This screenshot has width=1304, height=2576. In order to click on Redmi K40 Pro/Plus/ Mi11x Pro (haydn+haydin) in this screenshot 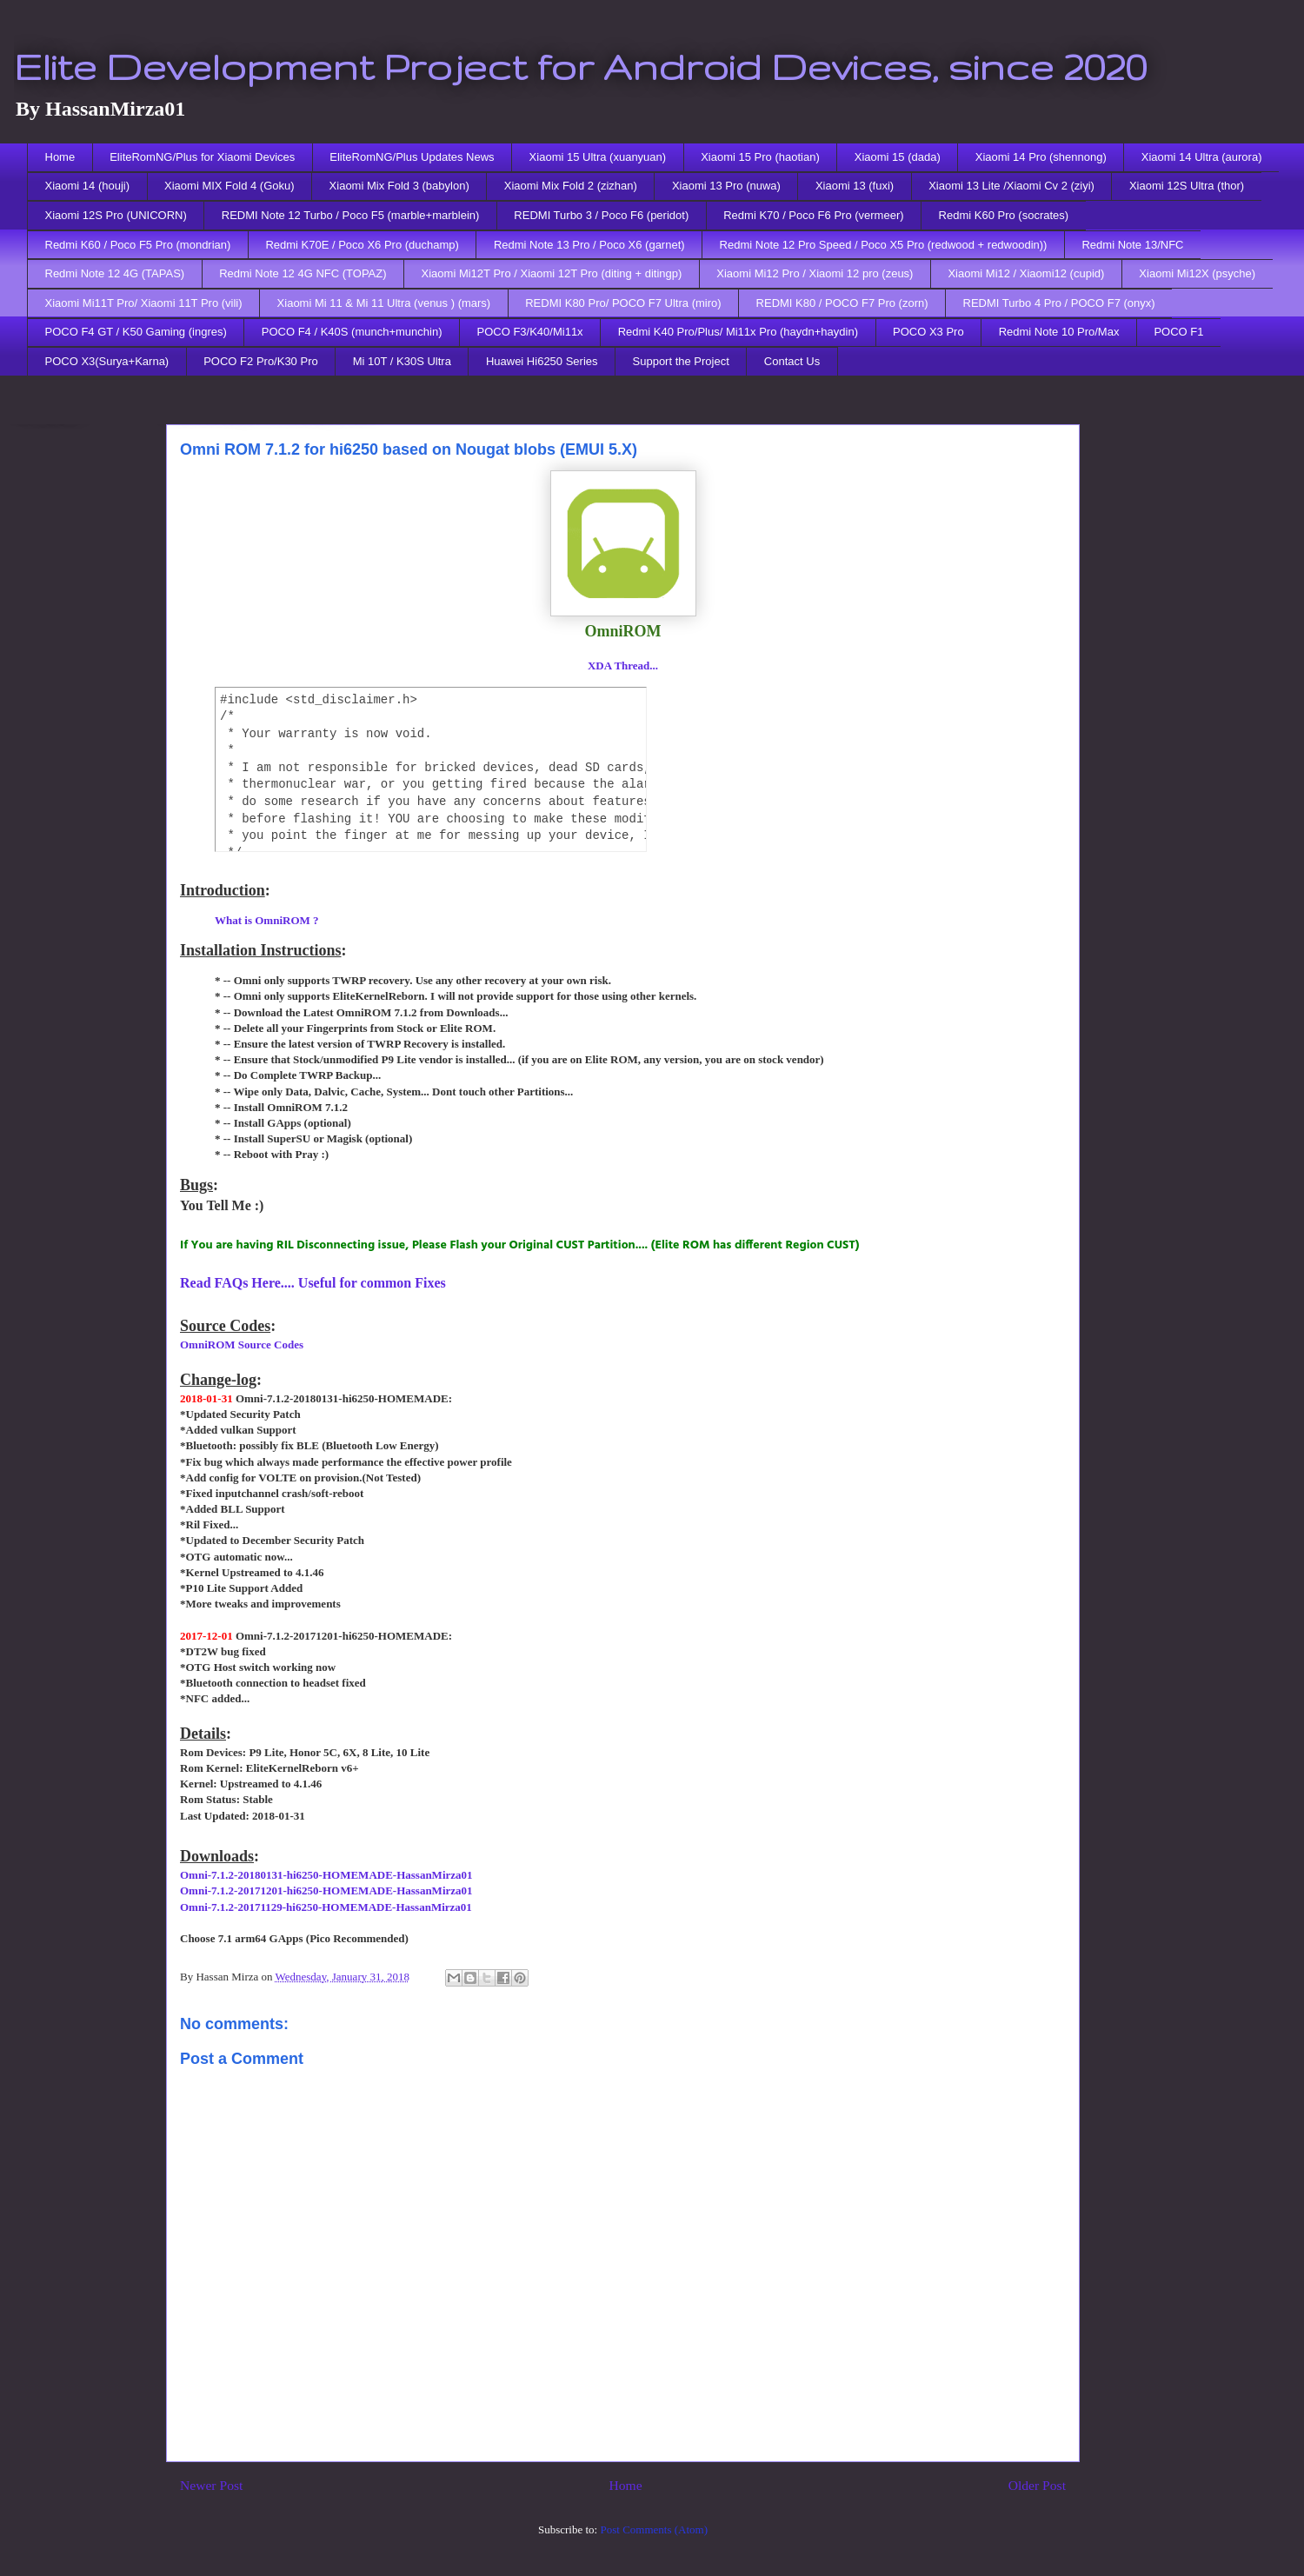, I will do `click(738, 331)`.